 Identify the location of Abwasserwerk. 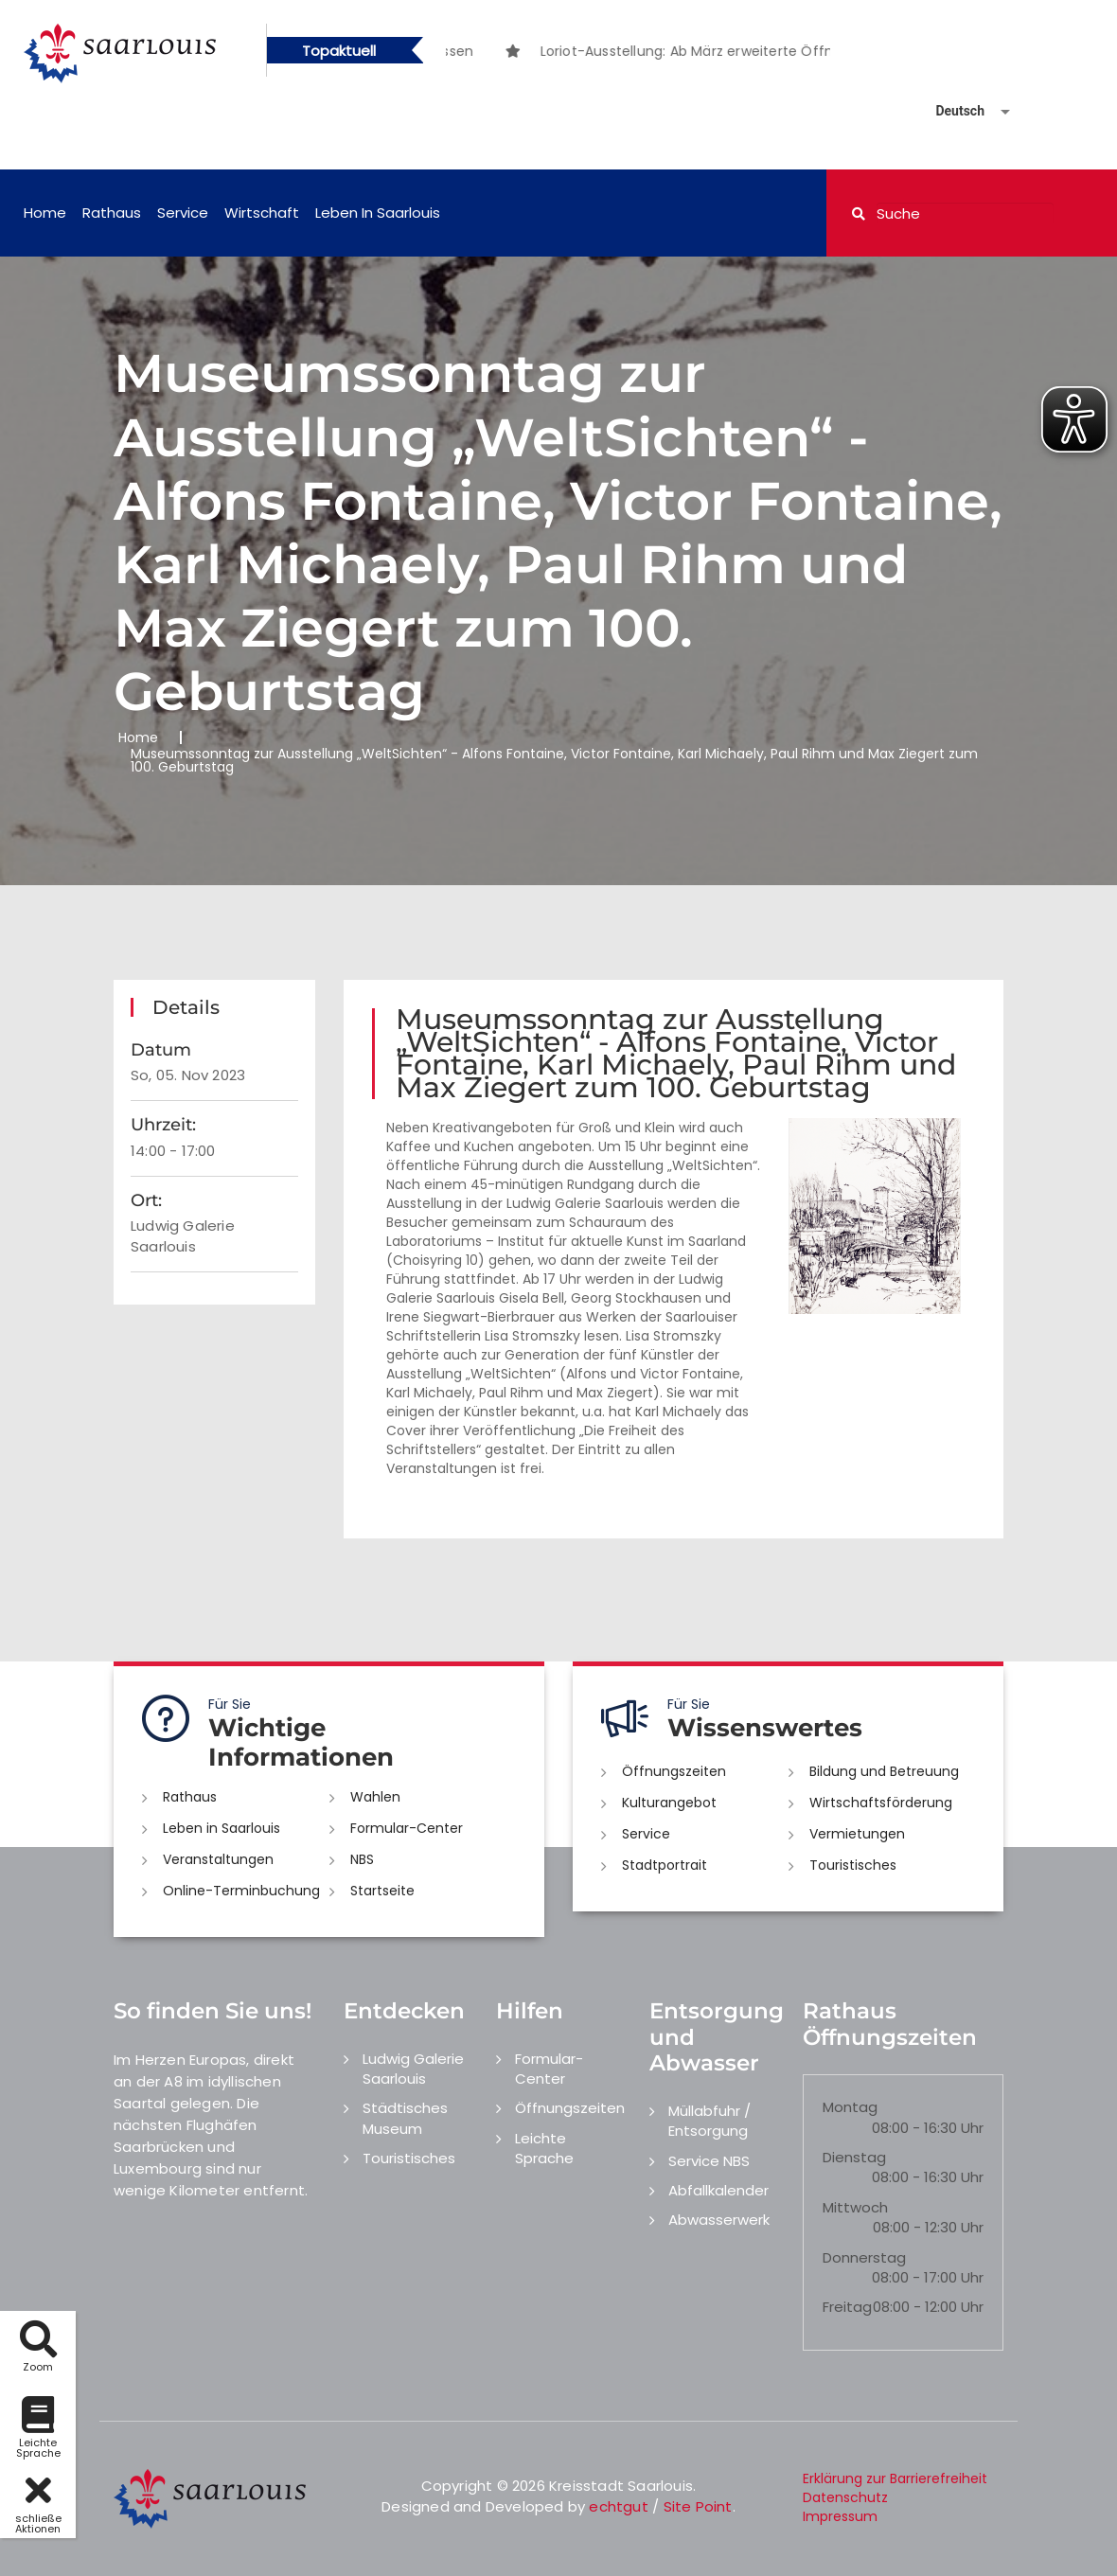
(719, 2220).